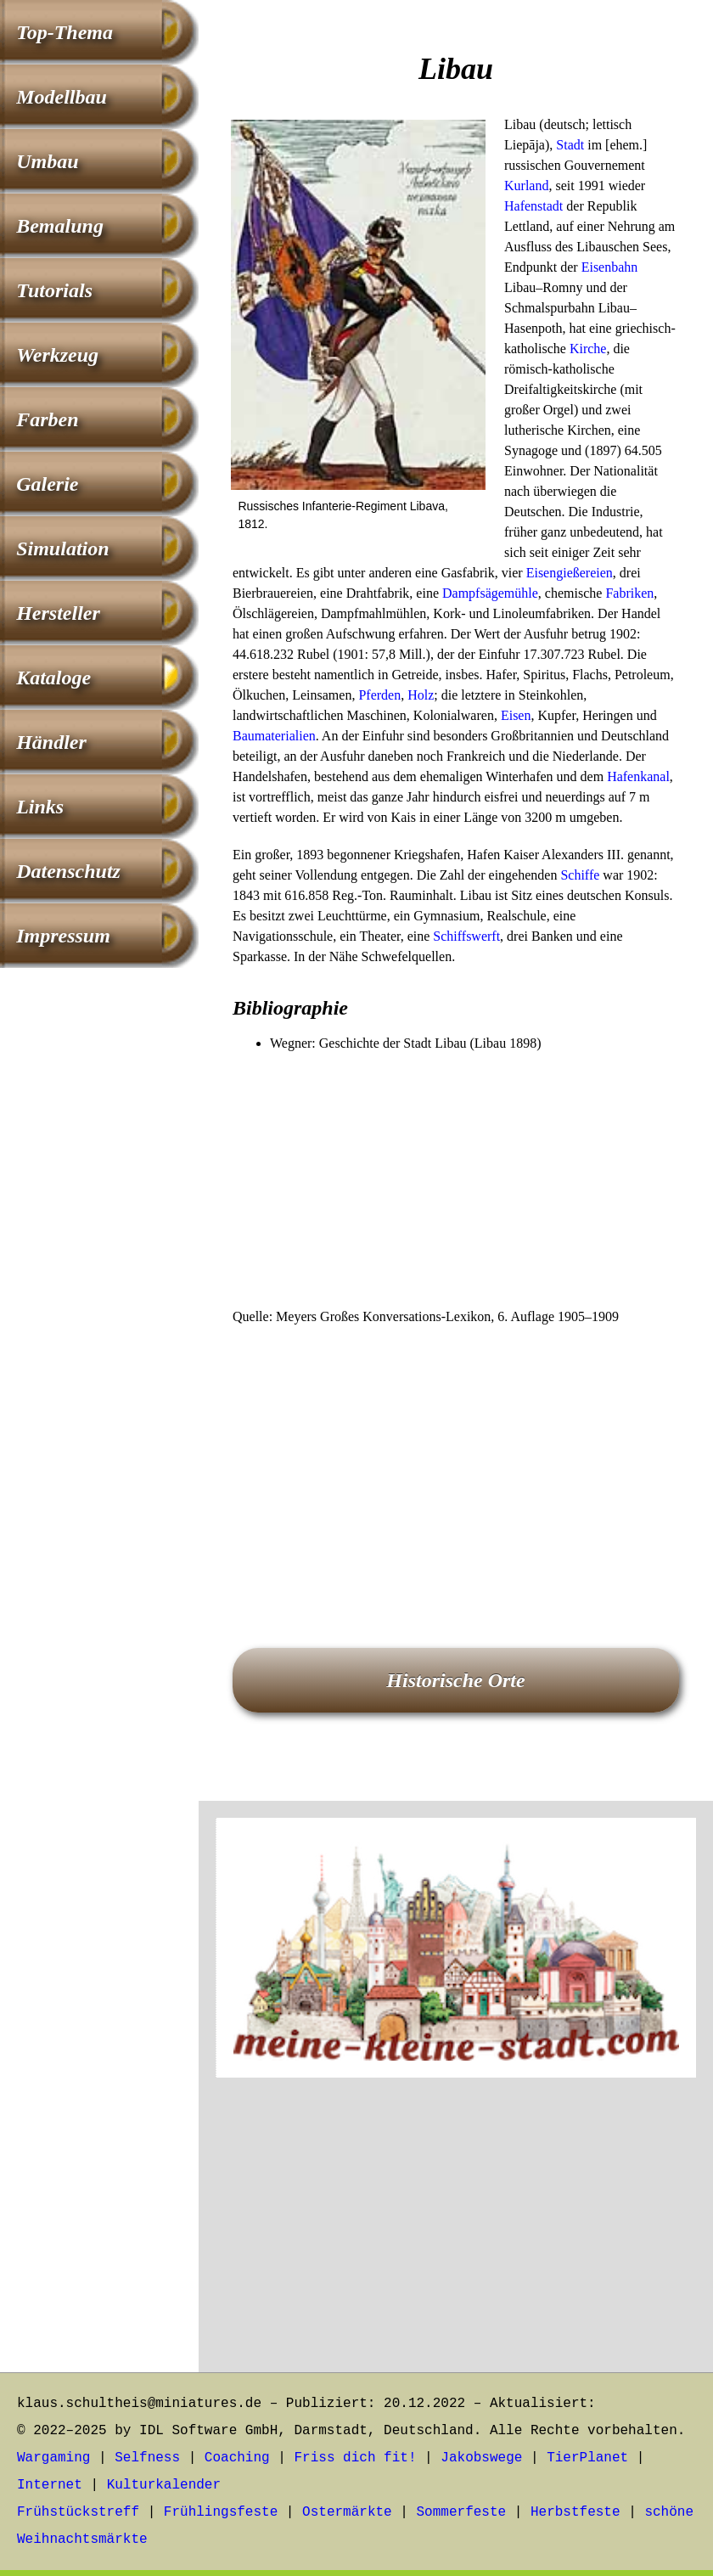 Image resolution: width=713 pixels, height=2576 pixels. I want to click on Modellbau, so click(61, 97).